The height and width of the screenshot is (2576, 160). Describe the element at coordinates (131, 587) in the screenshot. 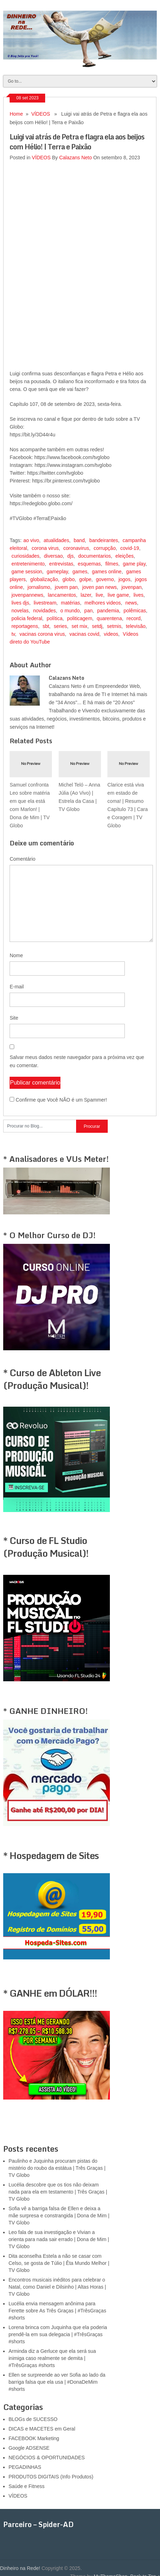

I see `jovenpan` at that location.